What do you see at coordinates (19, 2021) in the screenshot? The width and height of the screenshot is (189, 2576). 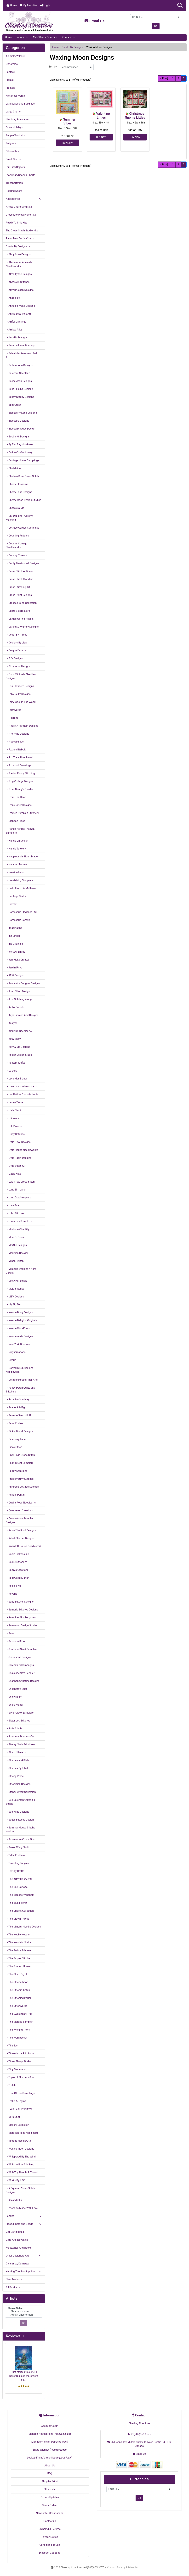 I see `- The Victoria Sampler` at bounding box center [19, 2021].